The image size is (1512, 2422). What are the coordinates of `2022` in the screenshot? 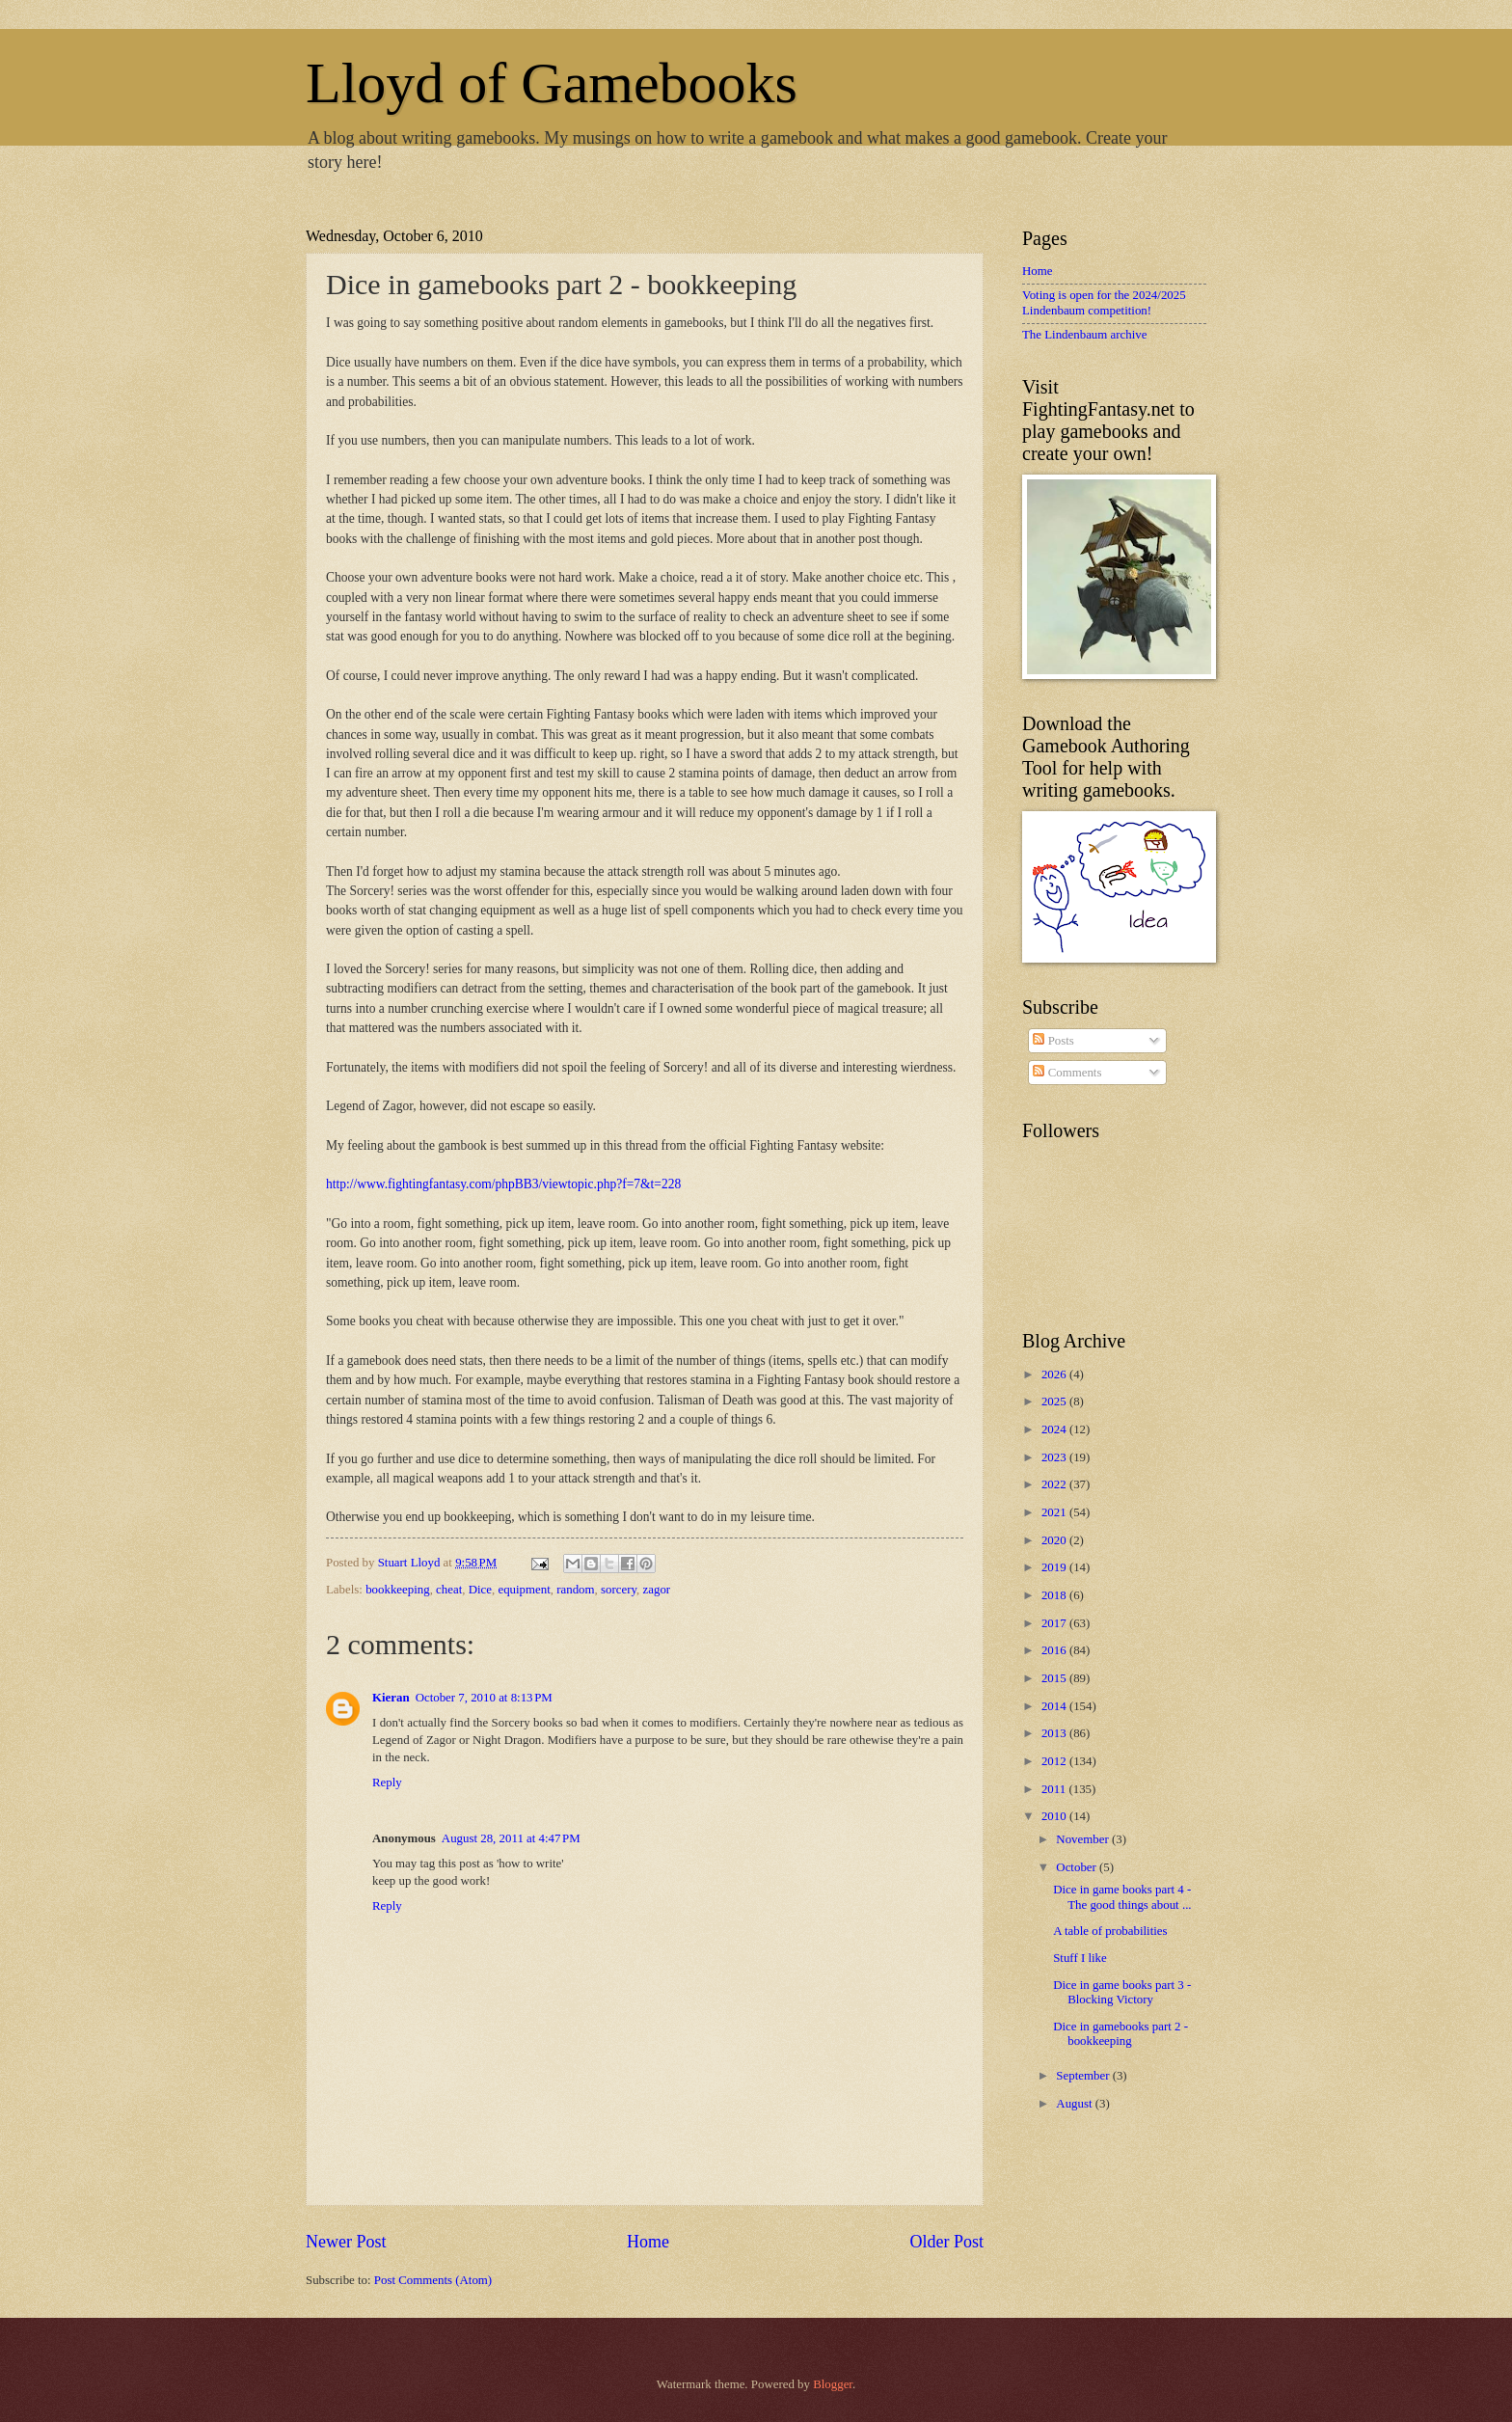 It's located at (1055, 1484).